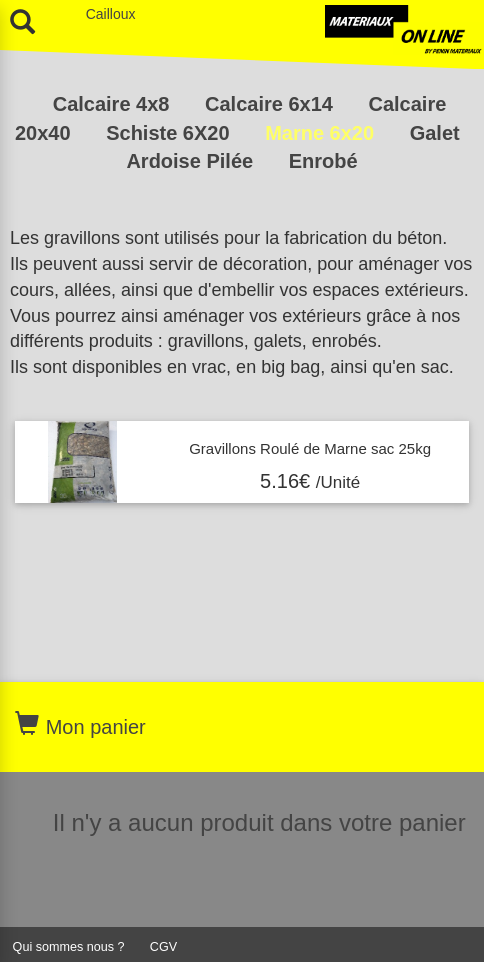 The image size is (484, 962). What do you see at coordinates (322, 133) in the screenshot?
I see `Marne 6x20` at bounding box center [322, 133].